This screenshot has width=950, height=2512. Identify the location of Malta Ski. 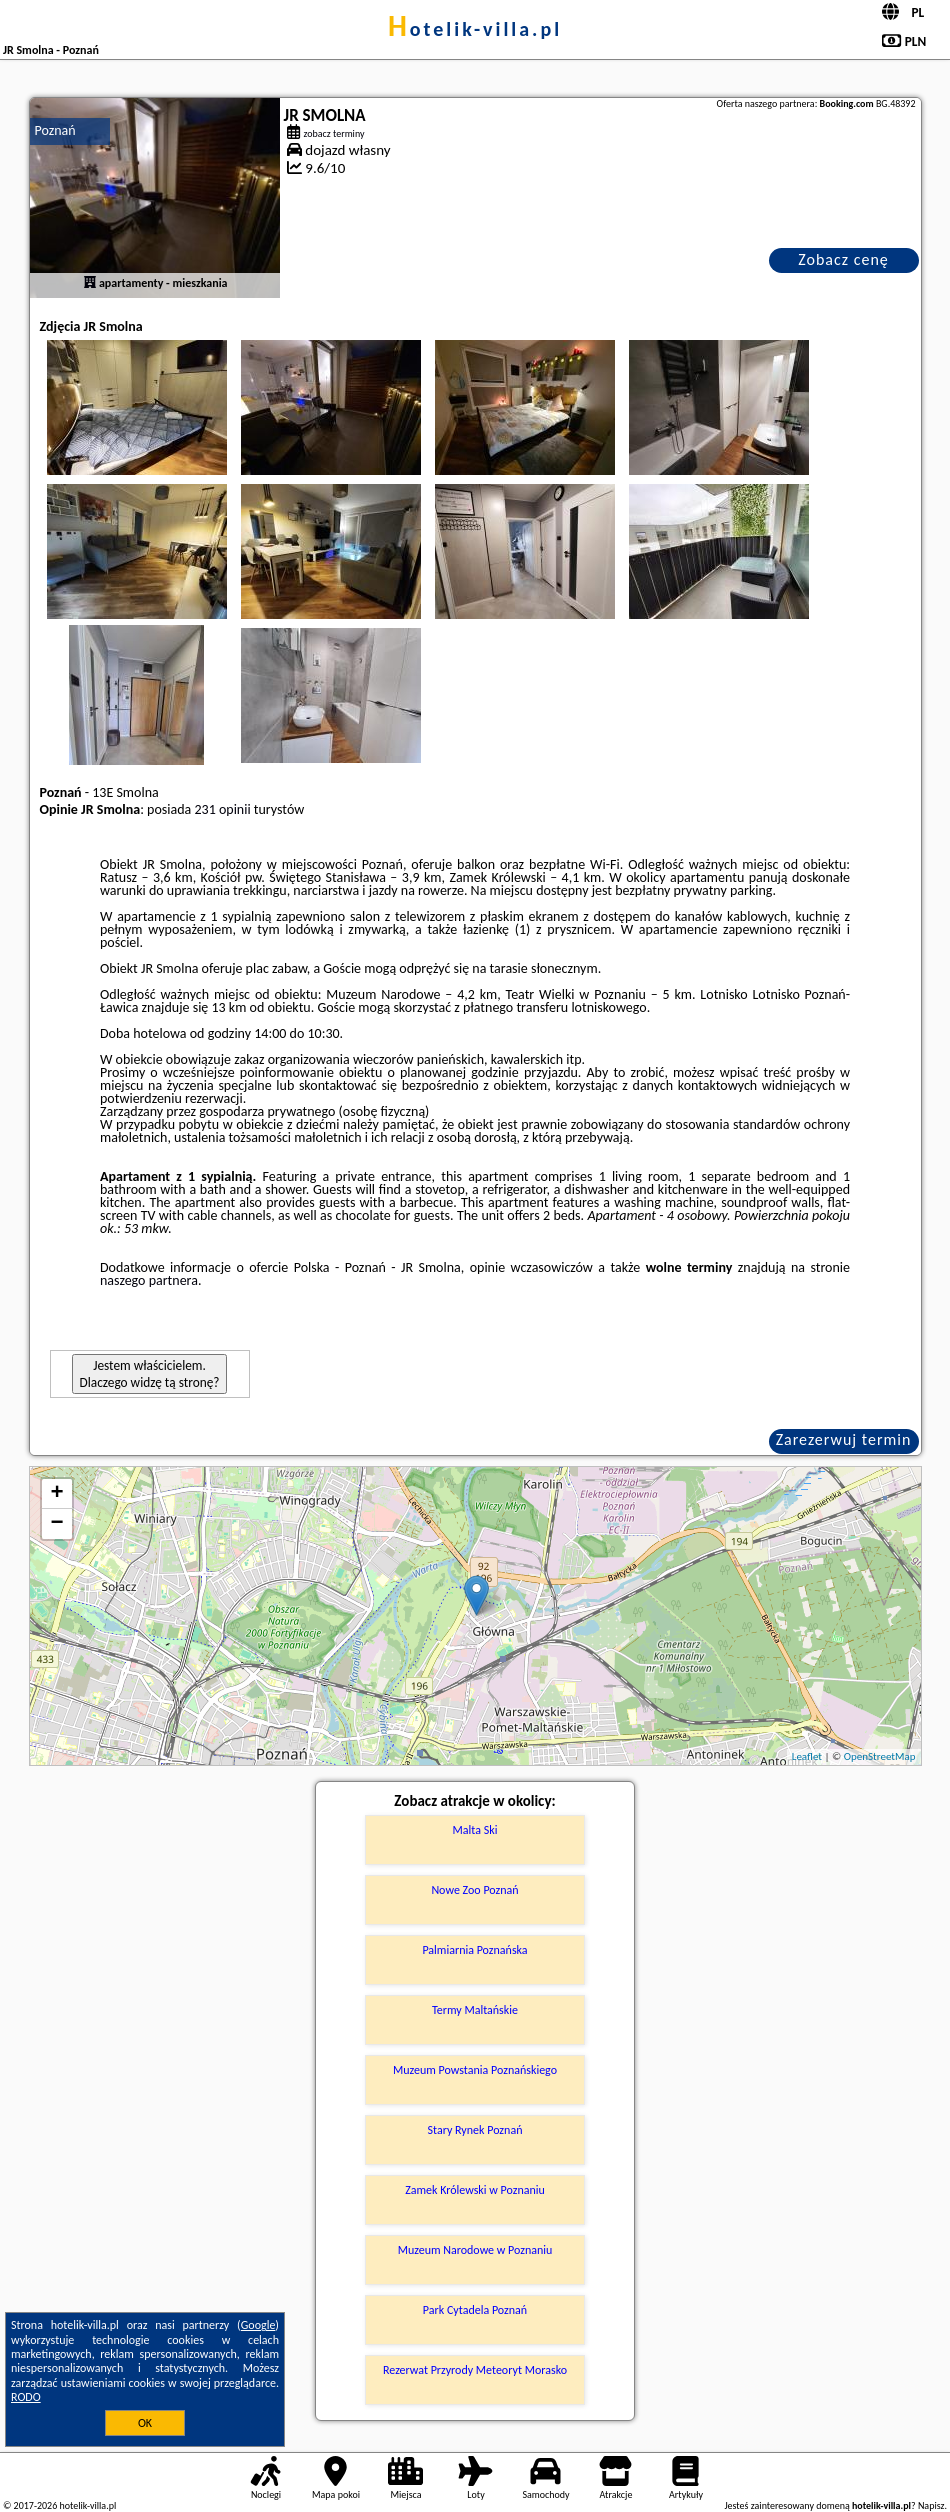
(475, 1830).